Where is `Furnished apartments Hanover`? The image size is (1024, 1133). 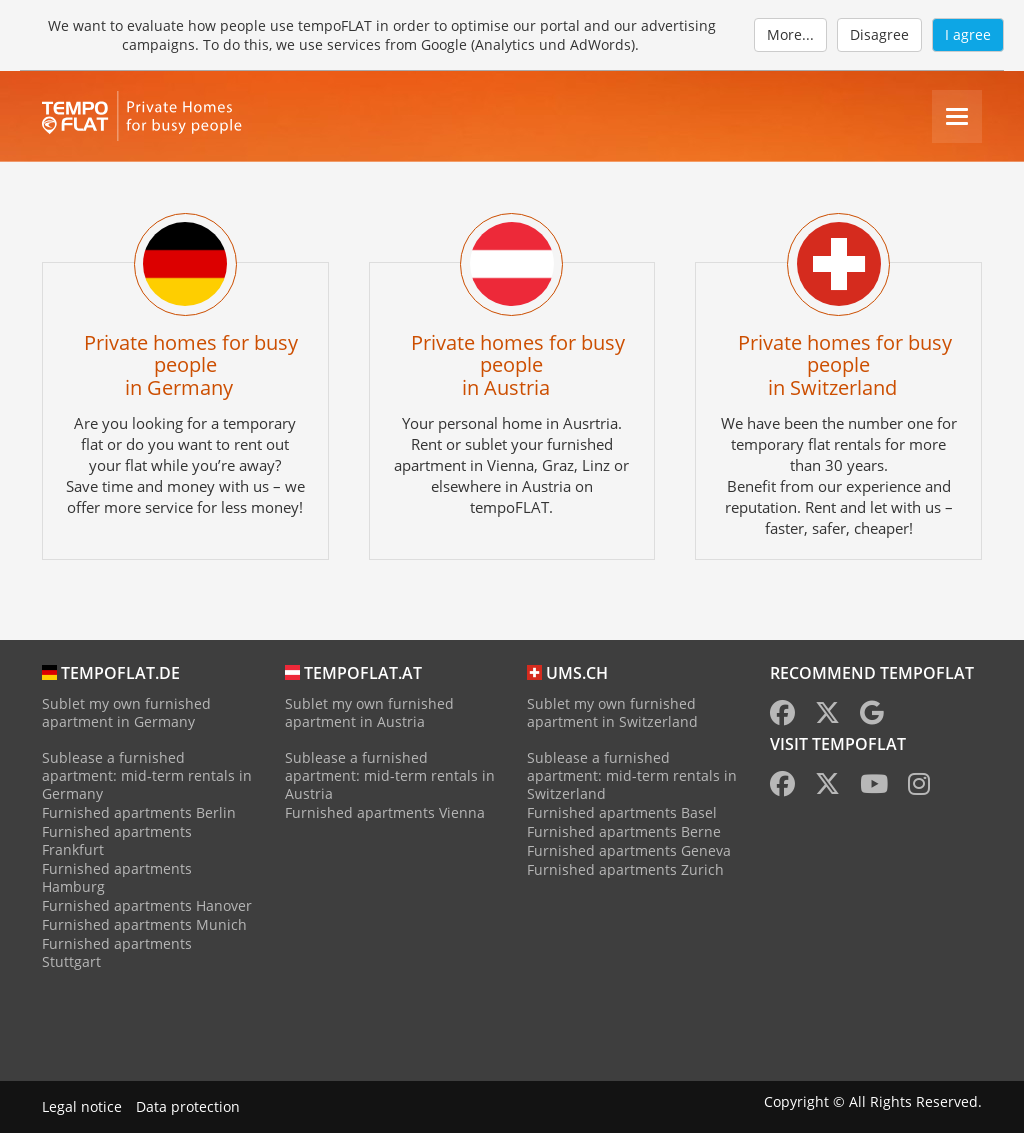
Furnished apartments Hanover is located at coordinates (147, 905).